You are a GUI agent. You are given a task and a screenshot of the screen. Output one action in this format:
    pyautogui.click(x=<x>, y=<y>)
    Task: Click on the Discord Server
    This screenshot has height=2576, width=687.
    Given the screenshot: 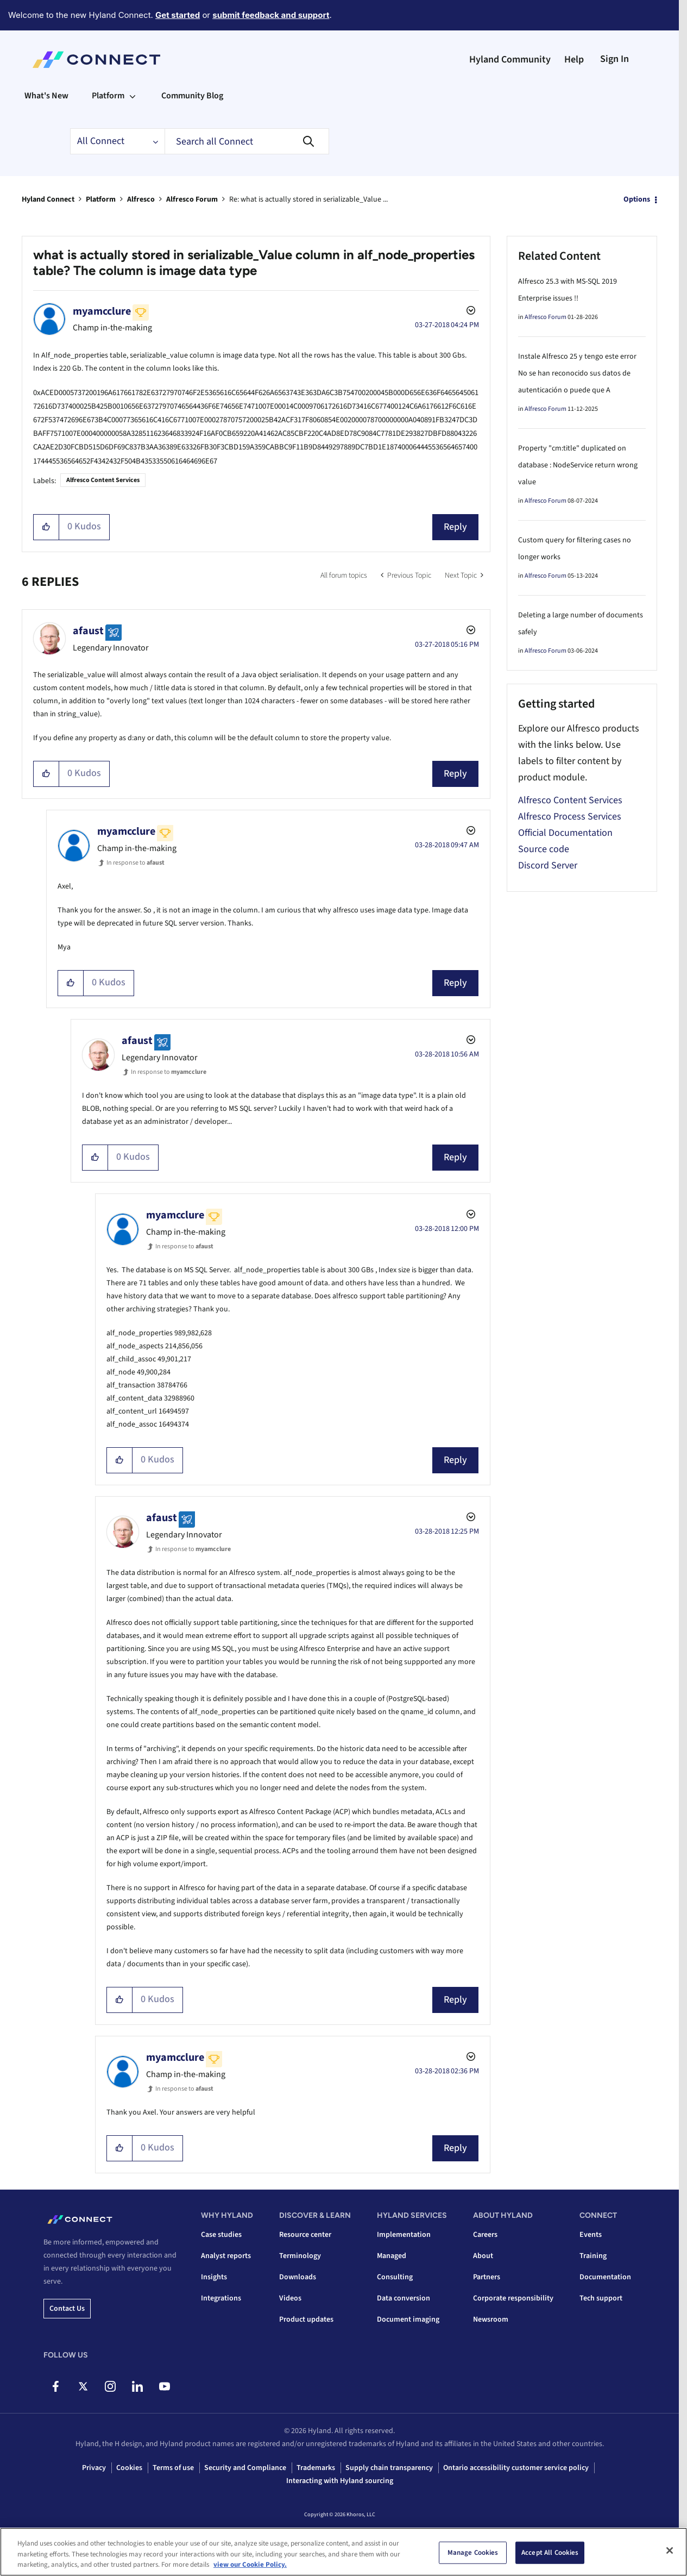 What is the action you would take?
    pyautogui.click(x=547, y=865)
    